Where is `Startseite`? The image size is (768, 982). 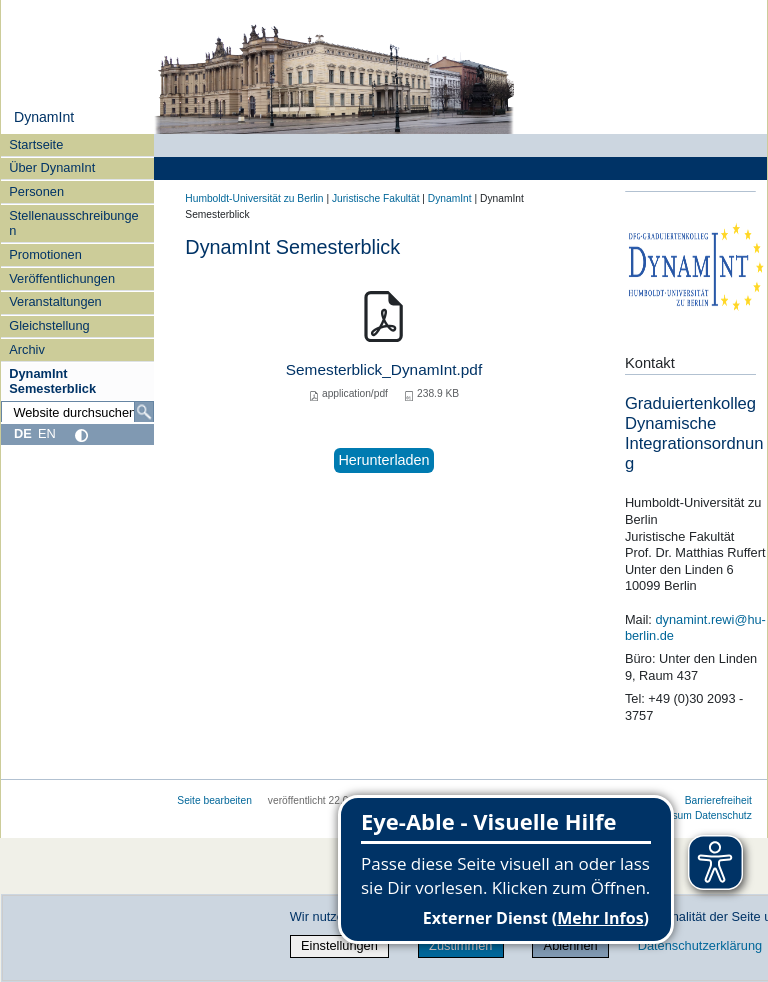 Startseite is located at coordinates (36, 144).